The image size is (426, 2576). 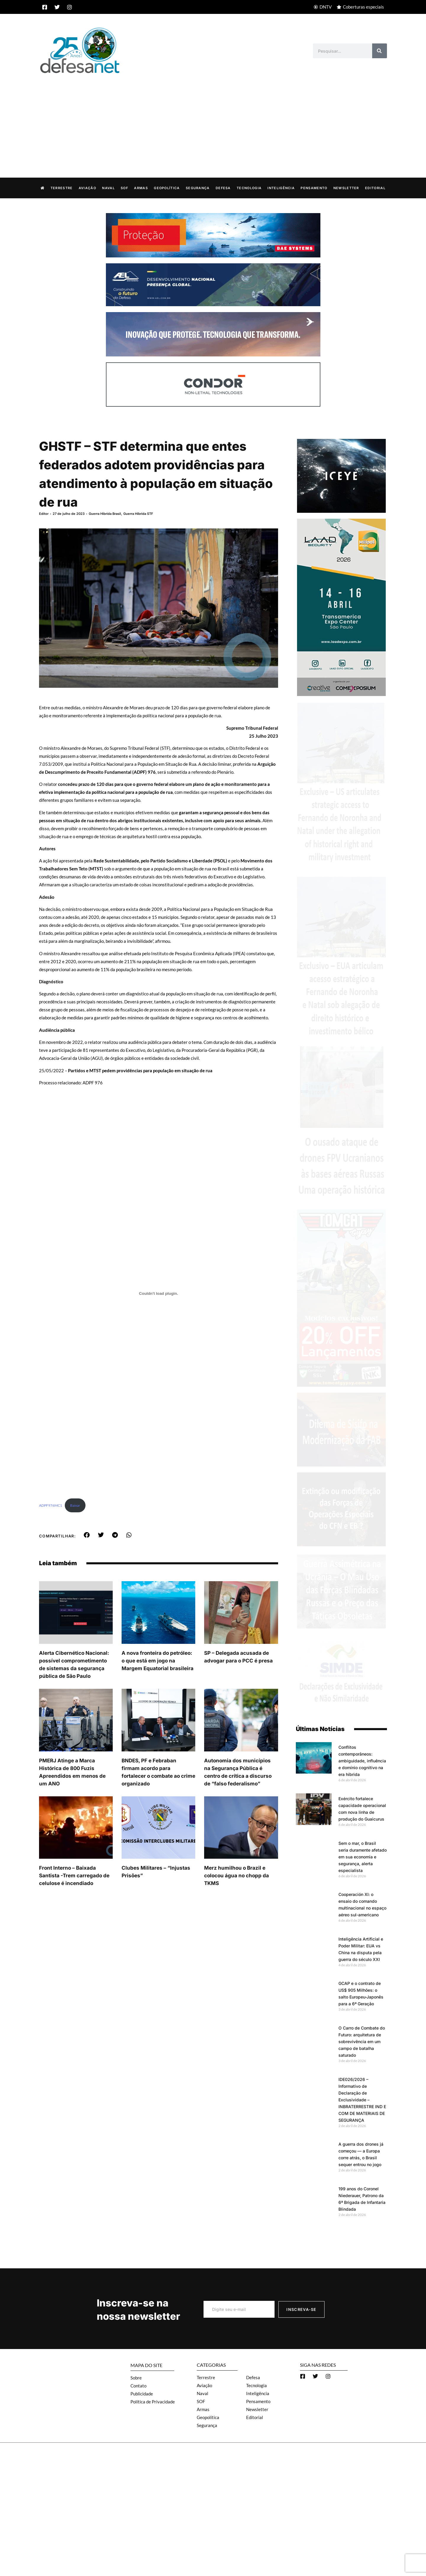 I want to click on Newsletter, so click(x=346, y=188).